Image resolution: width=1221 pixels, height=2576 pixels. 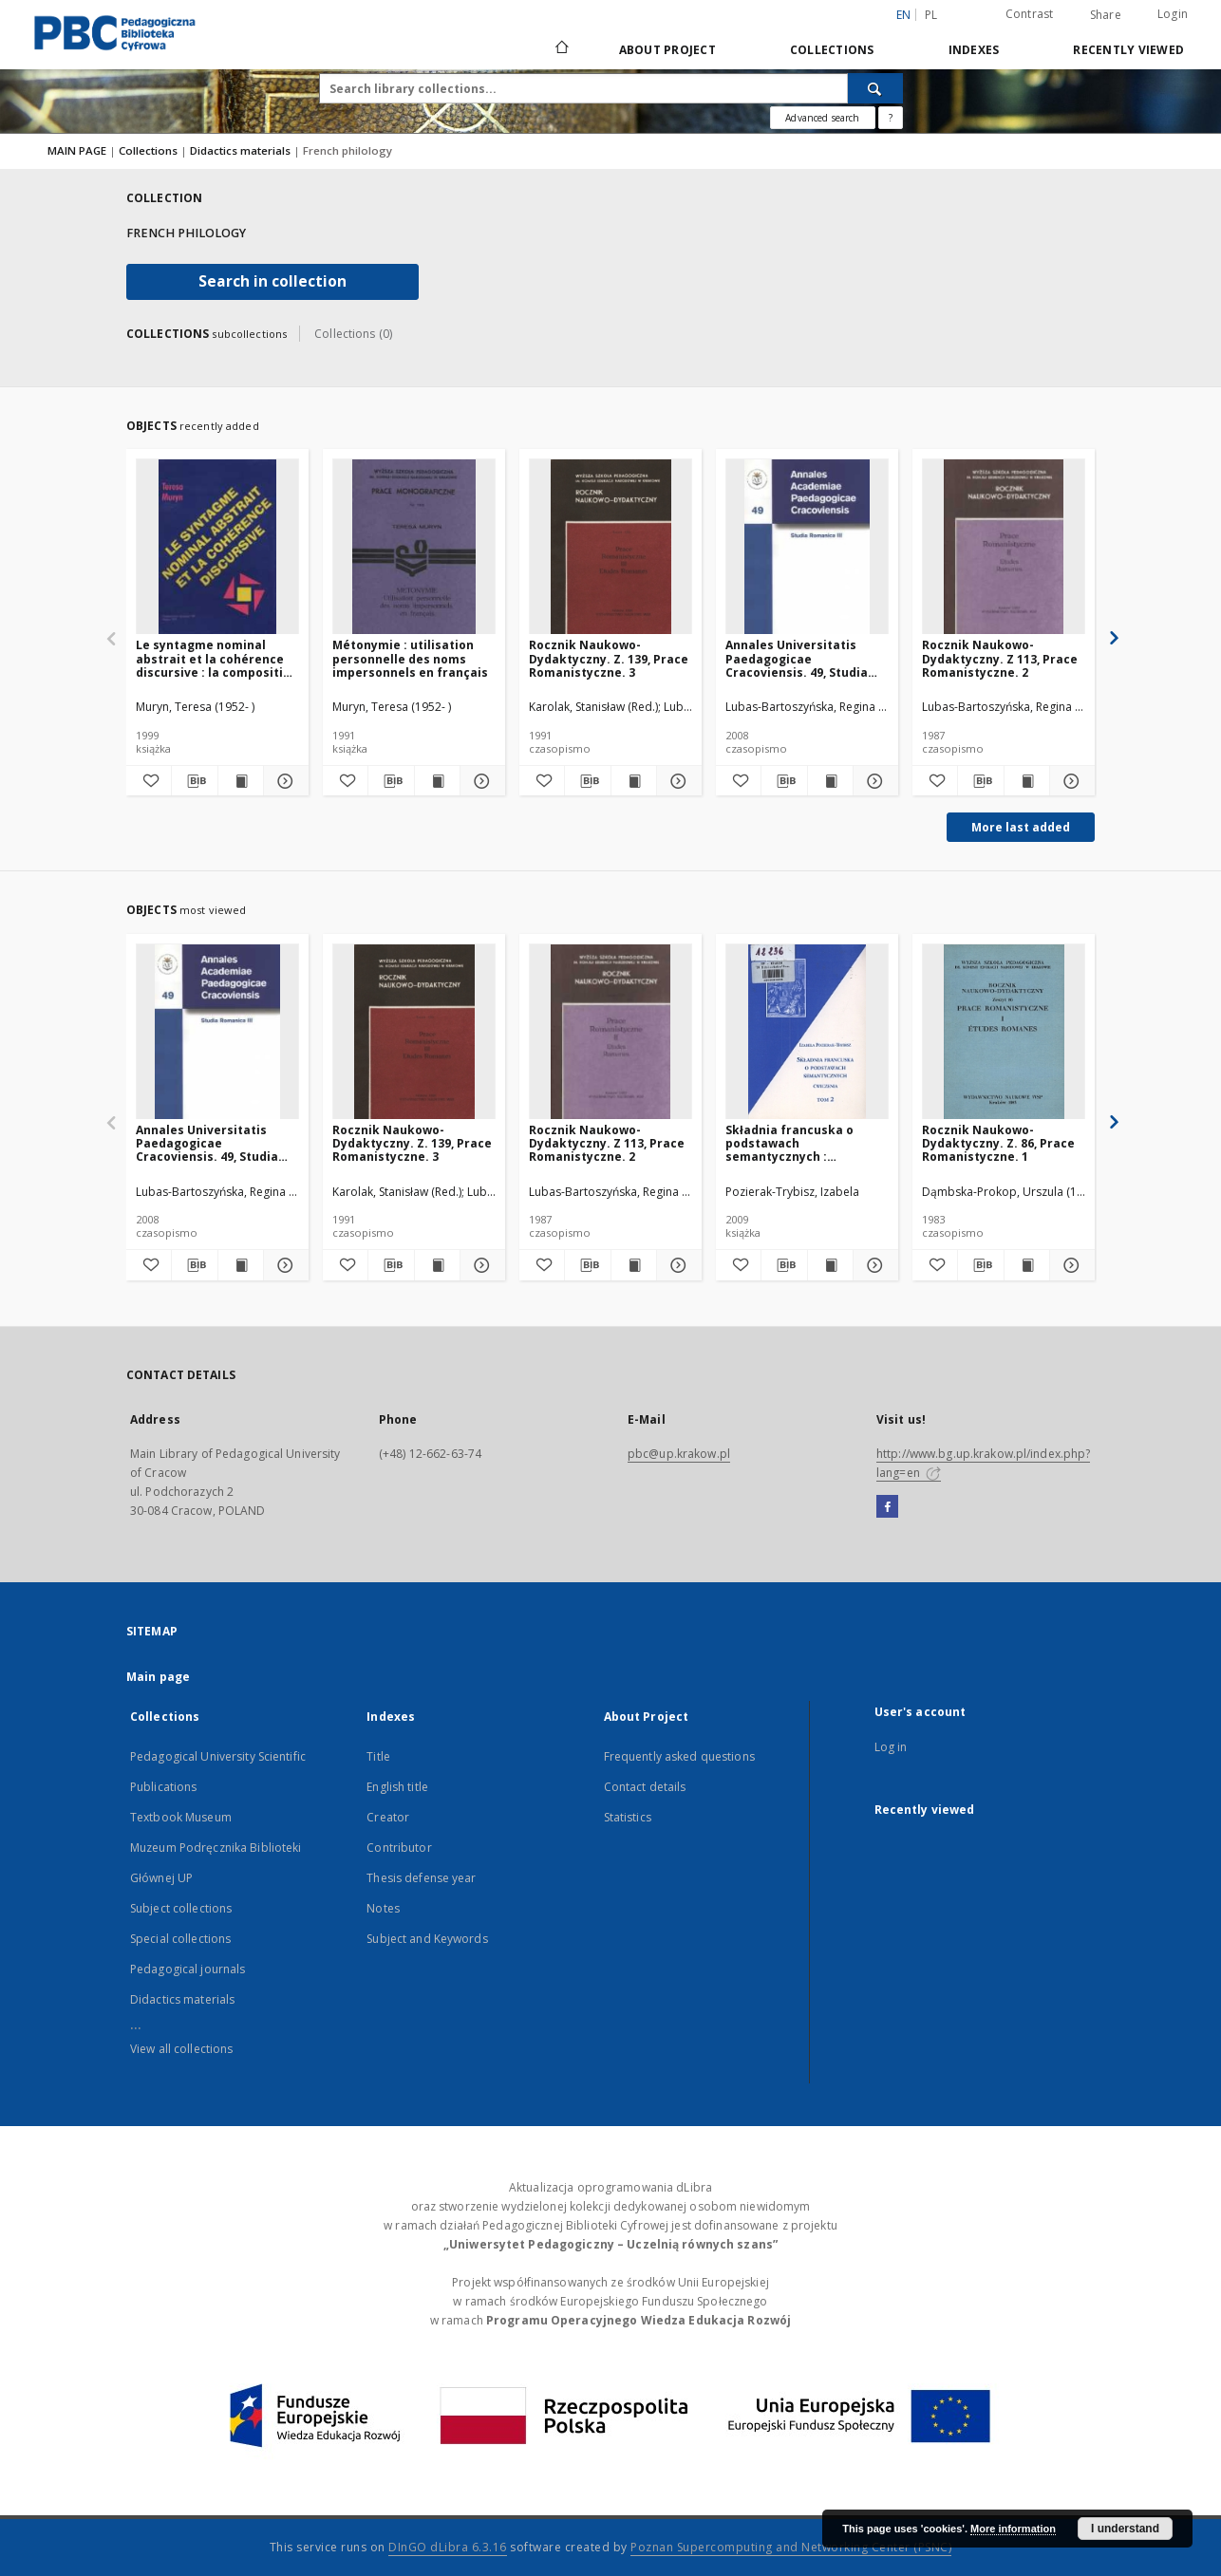 I want to click on [Show publication content Métonymie : utilisation personnelle des noms impersonnels en français], so click(x=437, y=781).